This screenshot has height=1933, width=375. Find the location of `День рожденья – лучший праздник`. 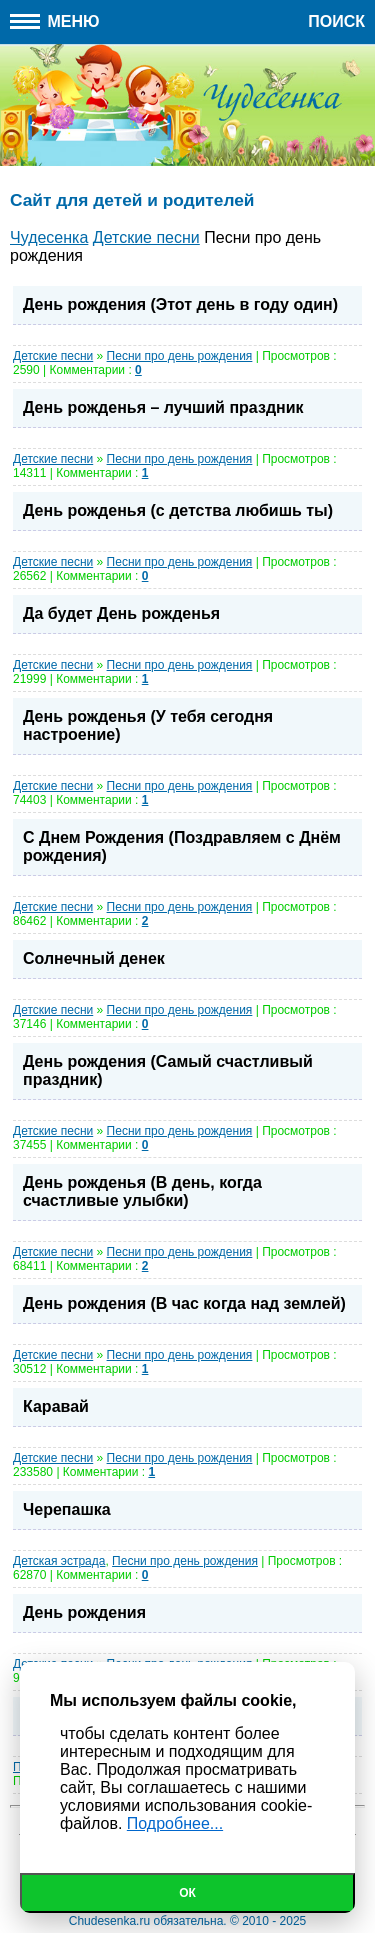

День рожденья – лучший праздник is located at coordinates (163, 407).